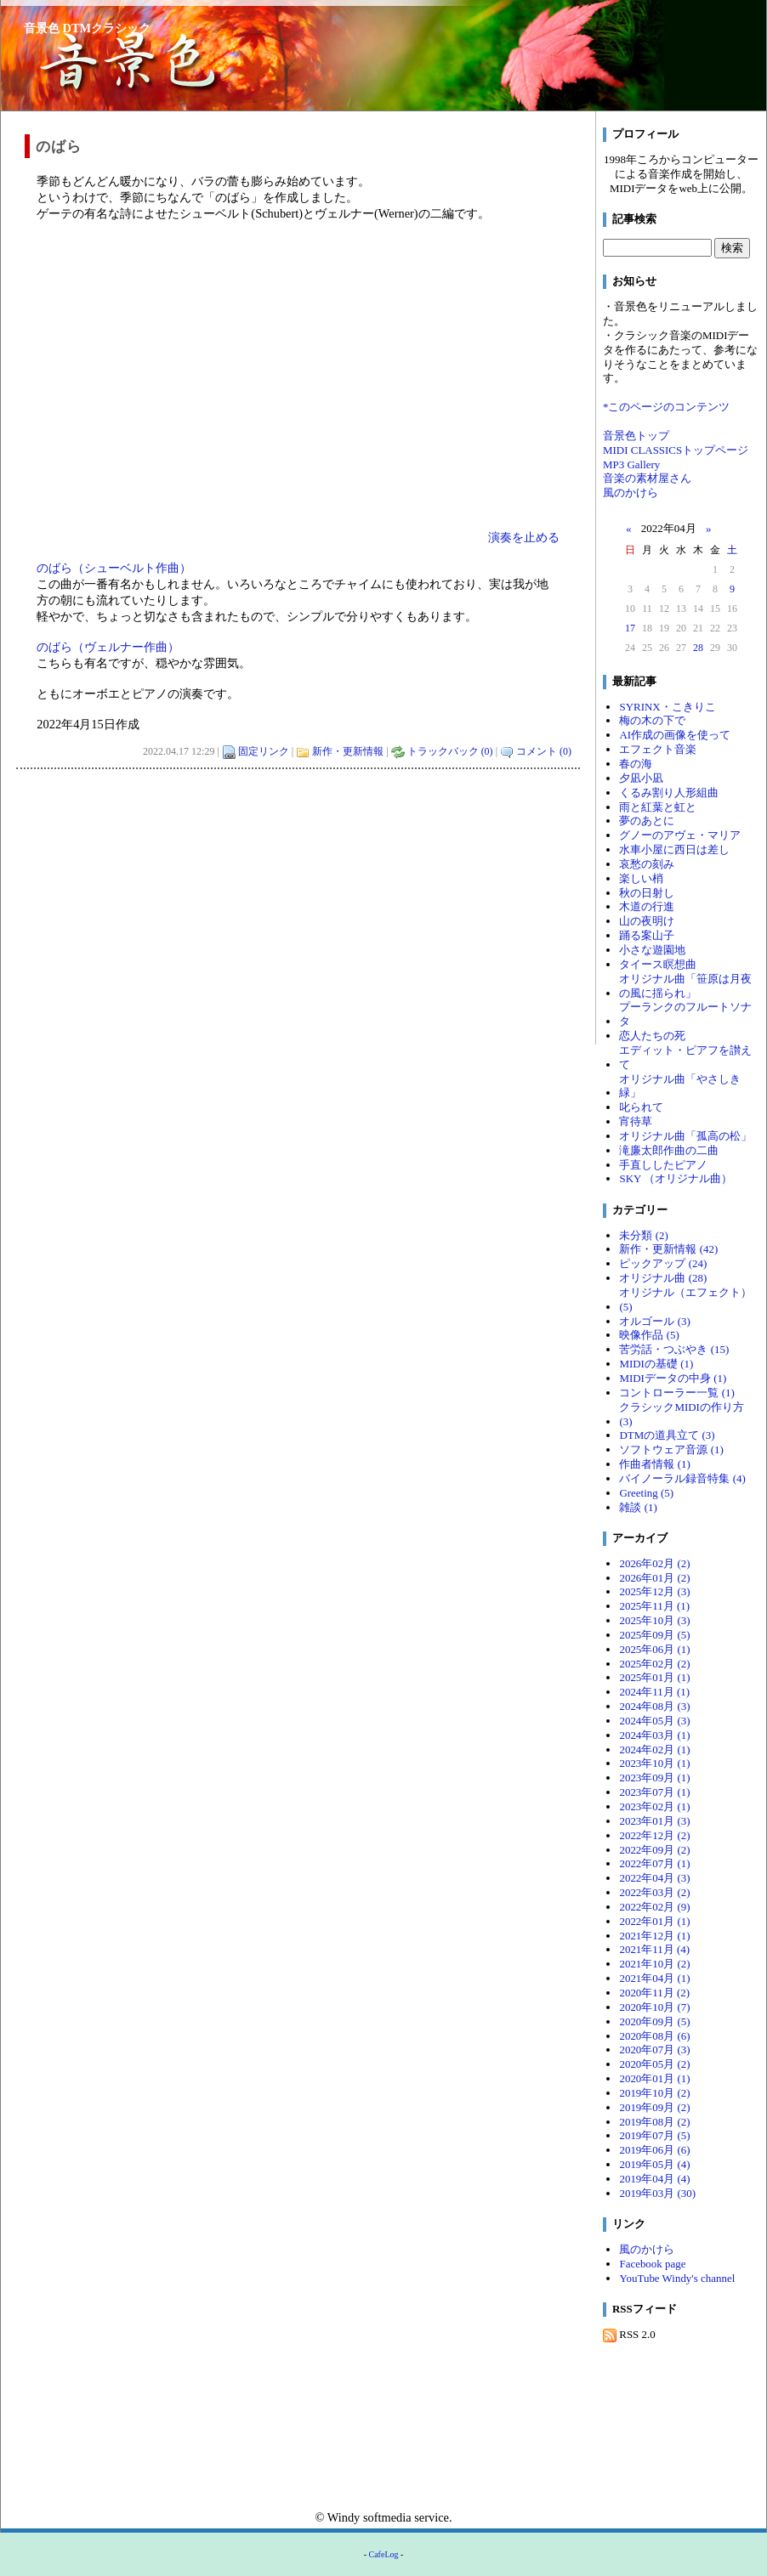  Describe the element at coordinates (669, 1150) in the screenshot. I see `滝廉太郎作曲の二曲` at that location.